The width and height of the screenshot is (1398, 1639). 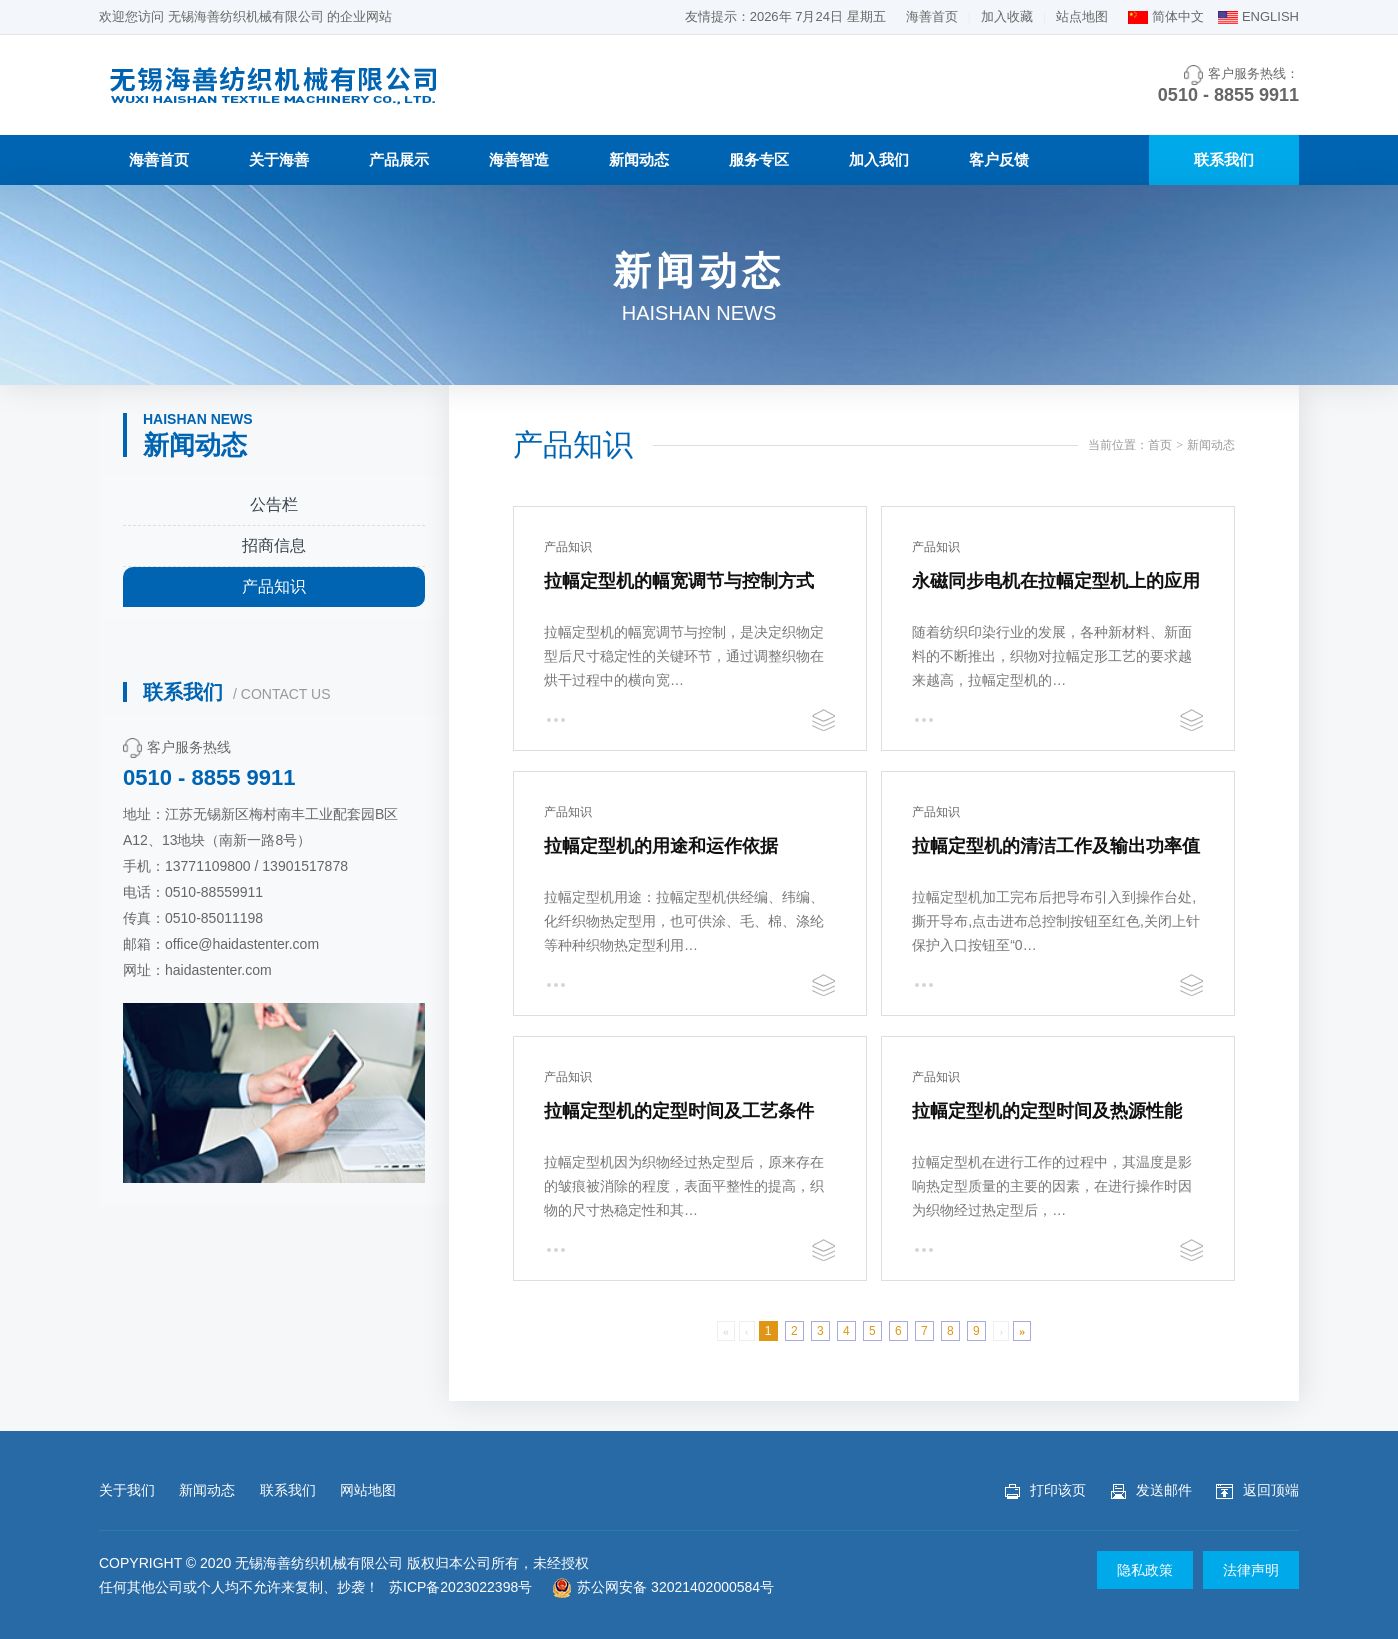 What do you see at coordinates (1056, 581) in the screenshot?
I see `永磁同步电机在拉幅定型机上的应用` at bounding box center [1056, 581].